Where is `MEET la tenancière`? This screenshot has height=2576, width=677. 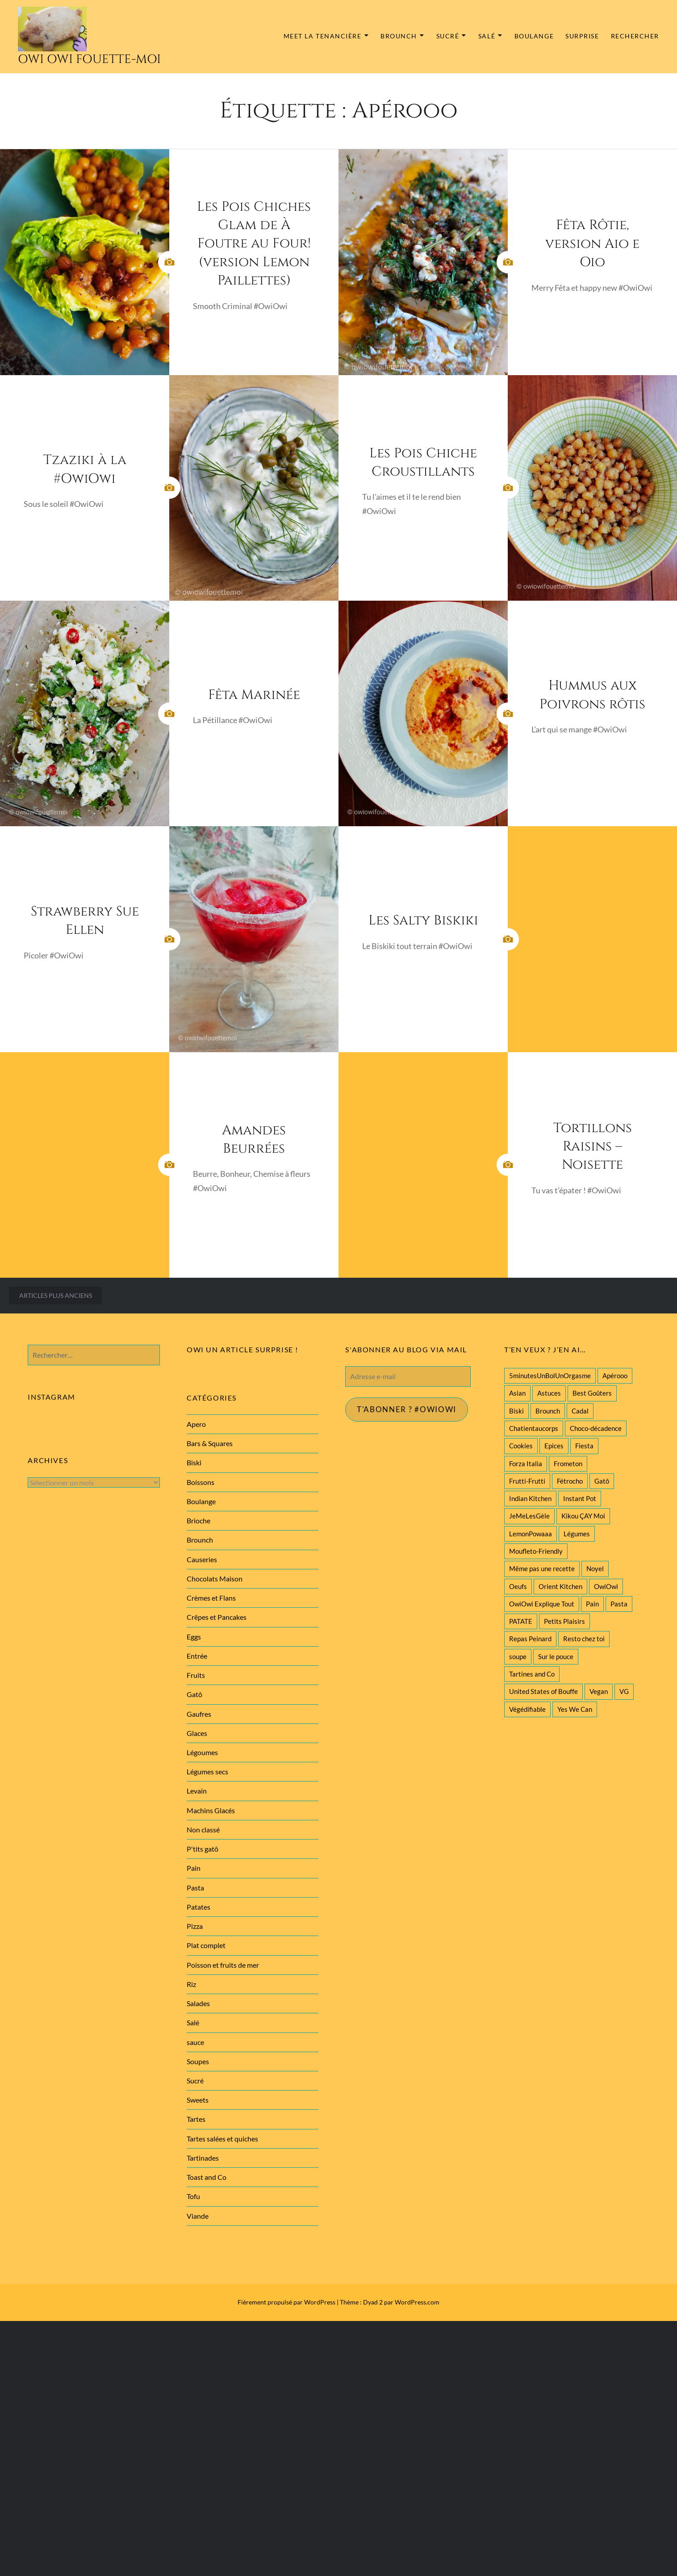
MEET la tenancière is located at coordinates (323, 36).